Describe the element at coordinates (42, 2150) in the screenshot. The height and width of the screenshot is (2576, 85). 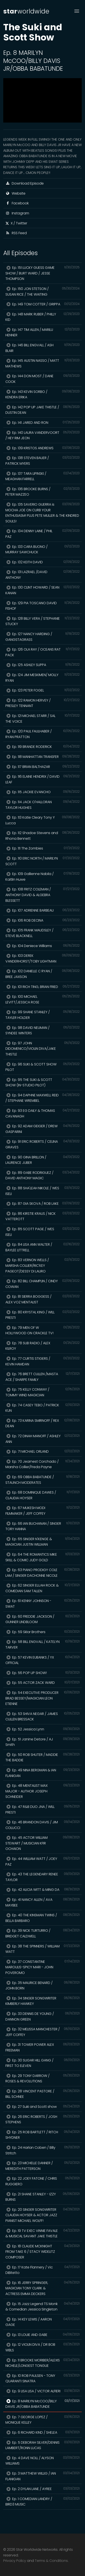
I see `Ep. 24 Harlan Coben / Billy Stritch` at that location.